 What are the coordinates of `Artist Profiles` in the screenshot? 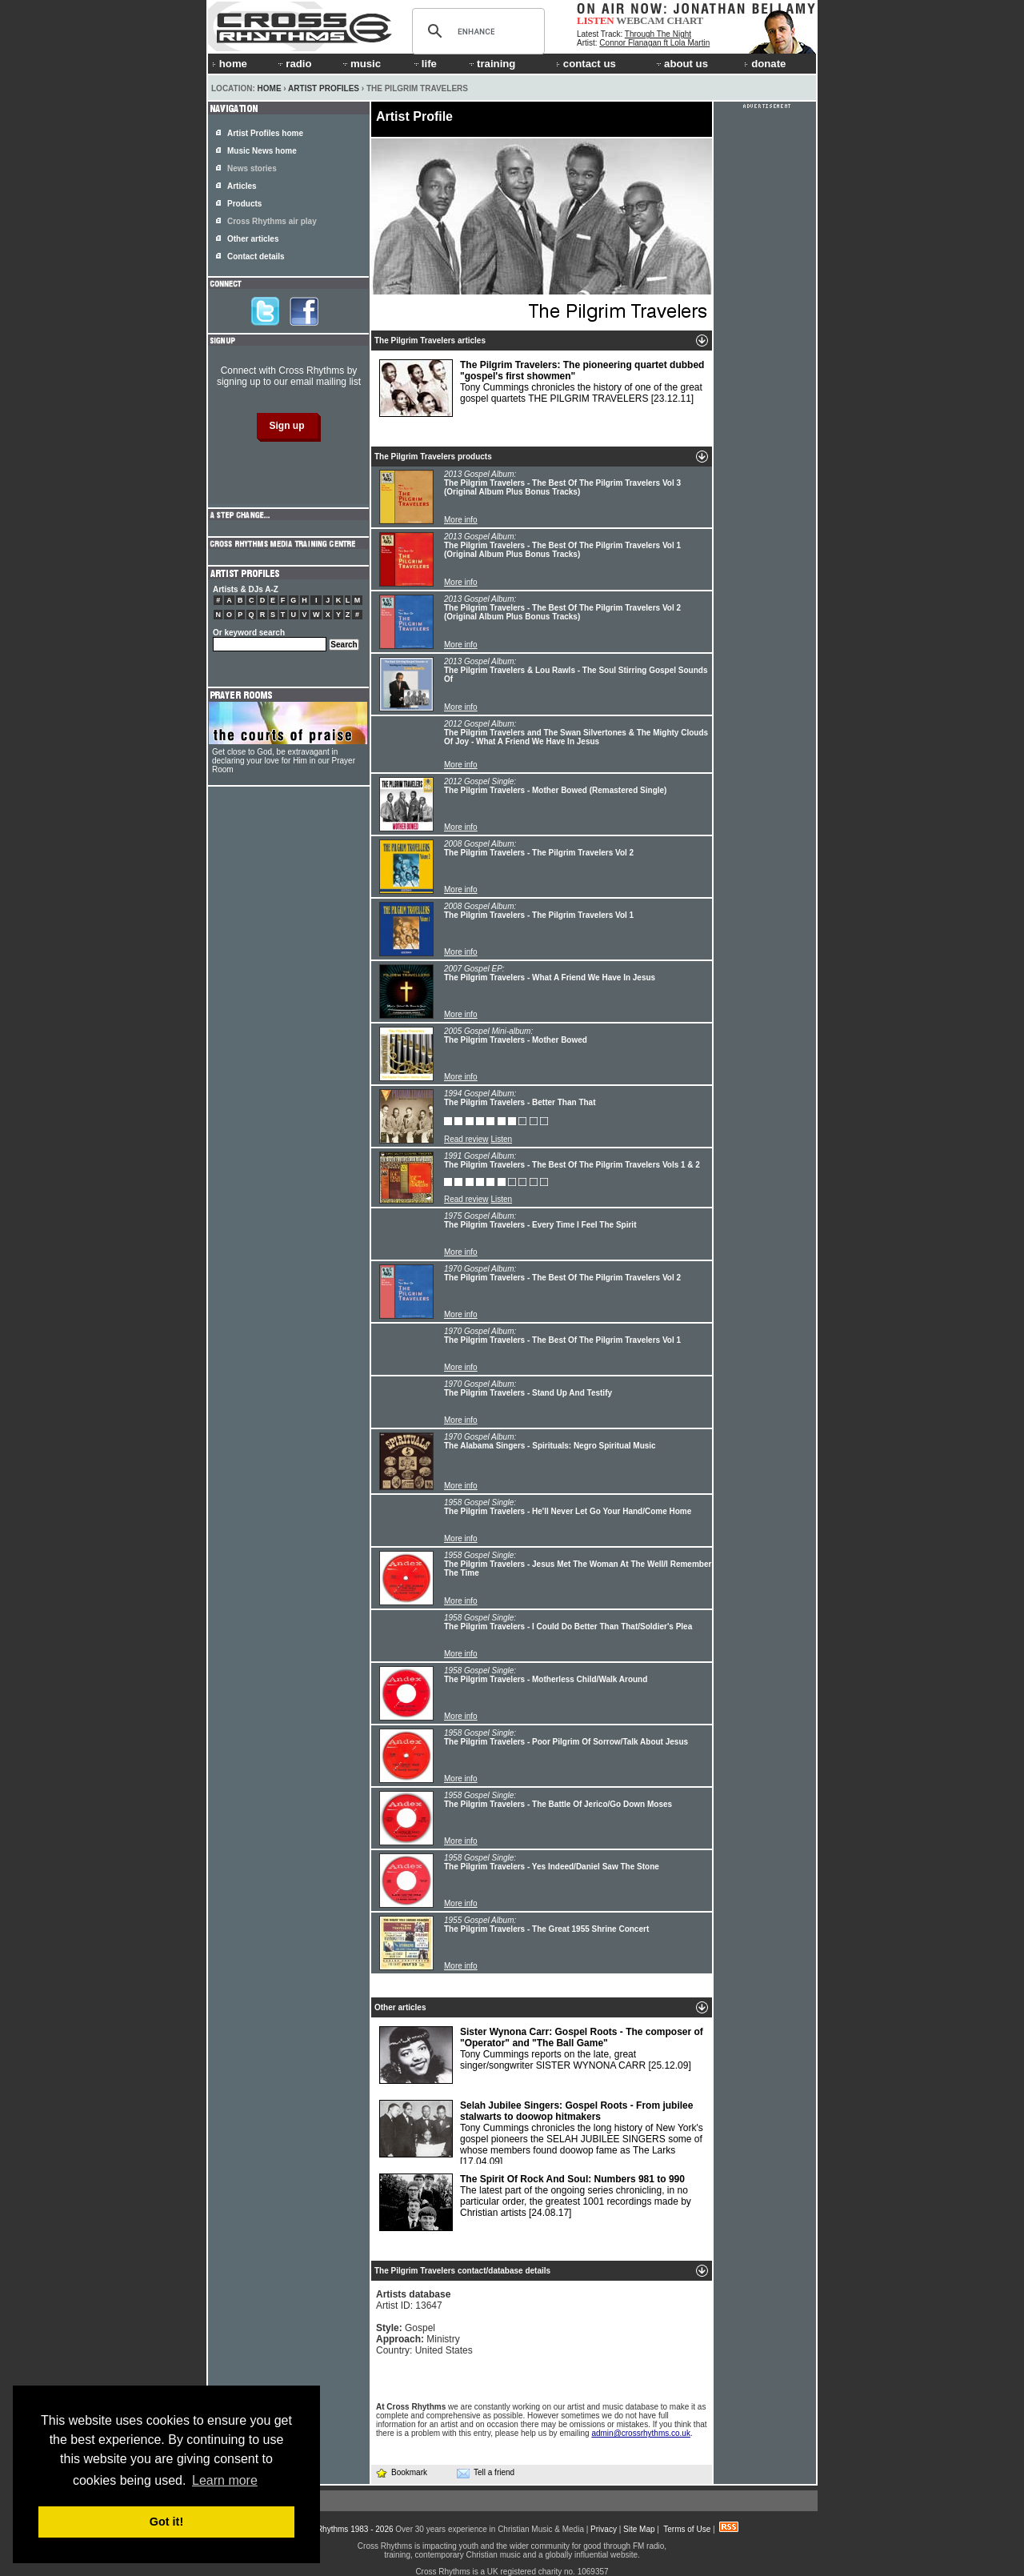 It's located at (323, 88).